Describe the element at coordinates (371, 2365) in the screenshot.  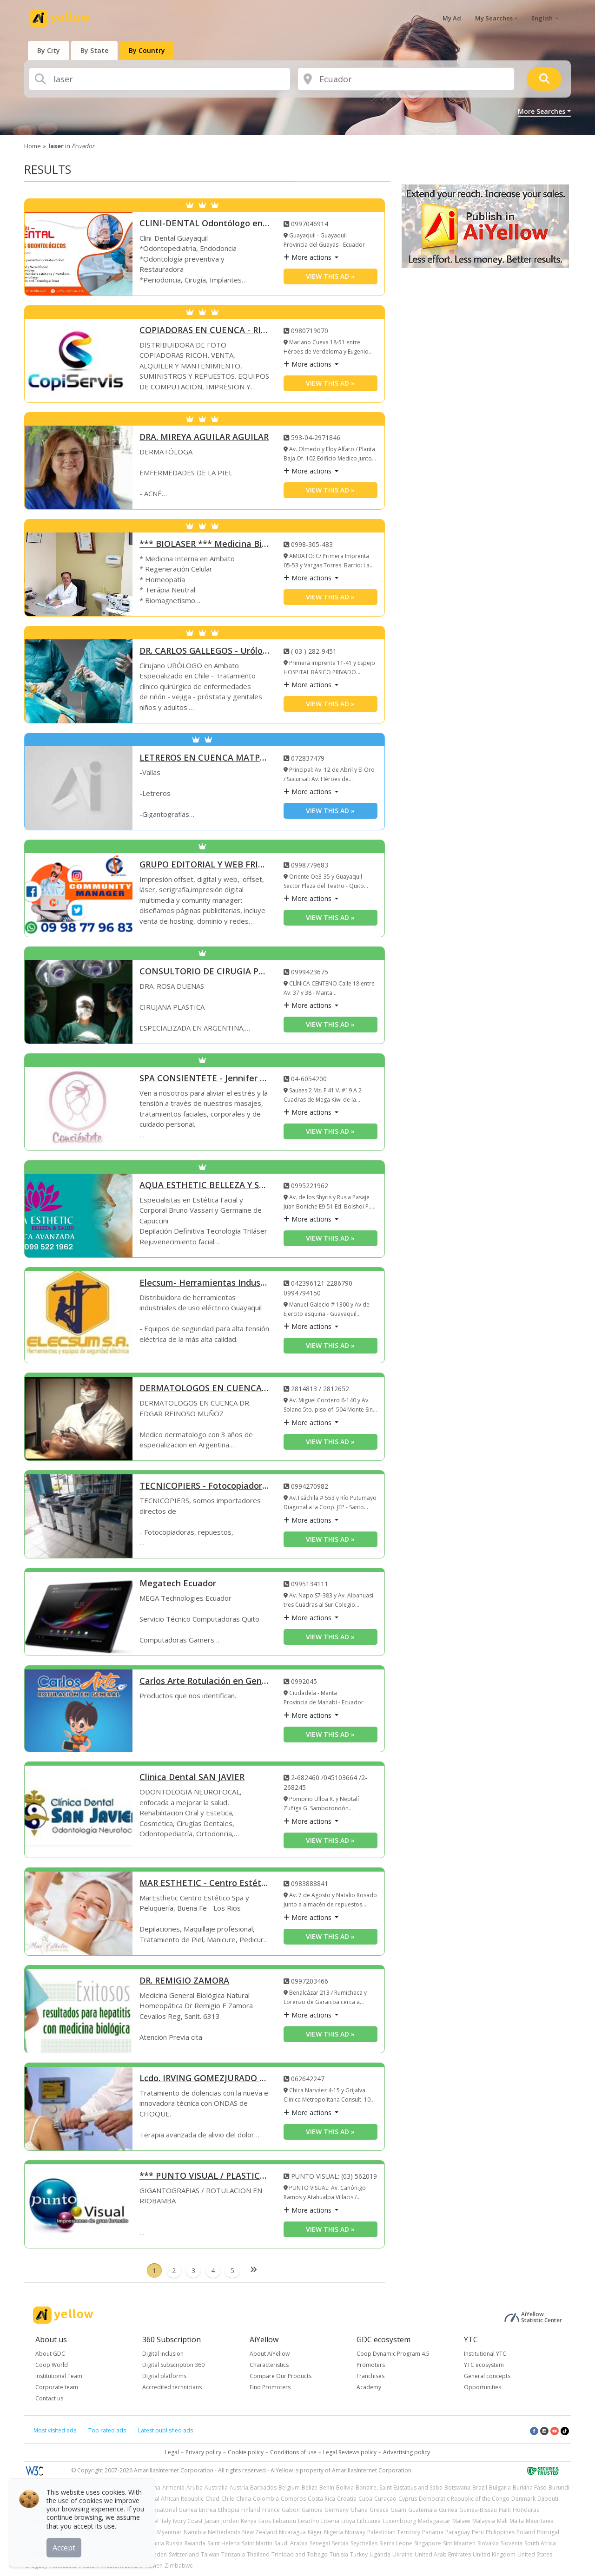
I see `Promoters` at that location.